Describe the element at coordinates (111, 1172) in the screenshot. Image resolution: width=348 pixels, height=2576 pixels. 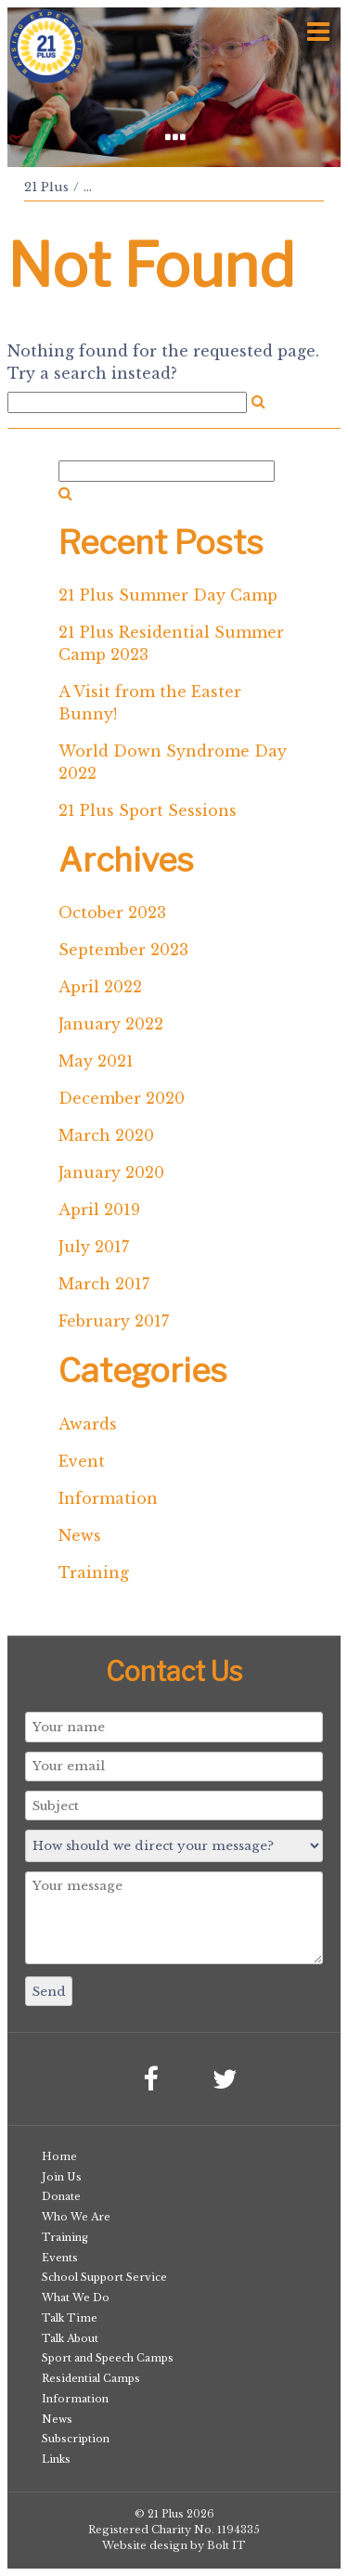
I see `January 2020` at that location.